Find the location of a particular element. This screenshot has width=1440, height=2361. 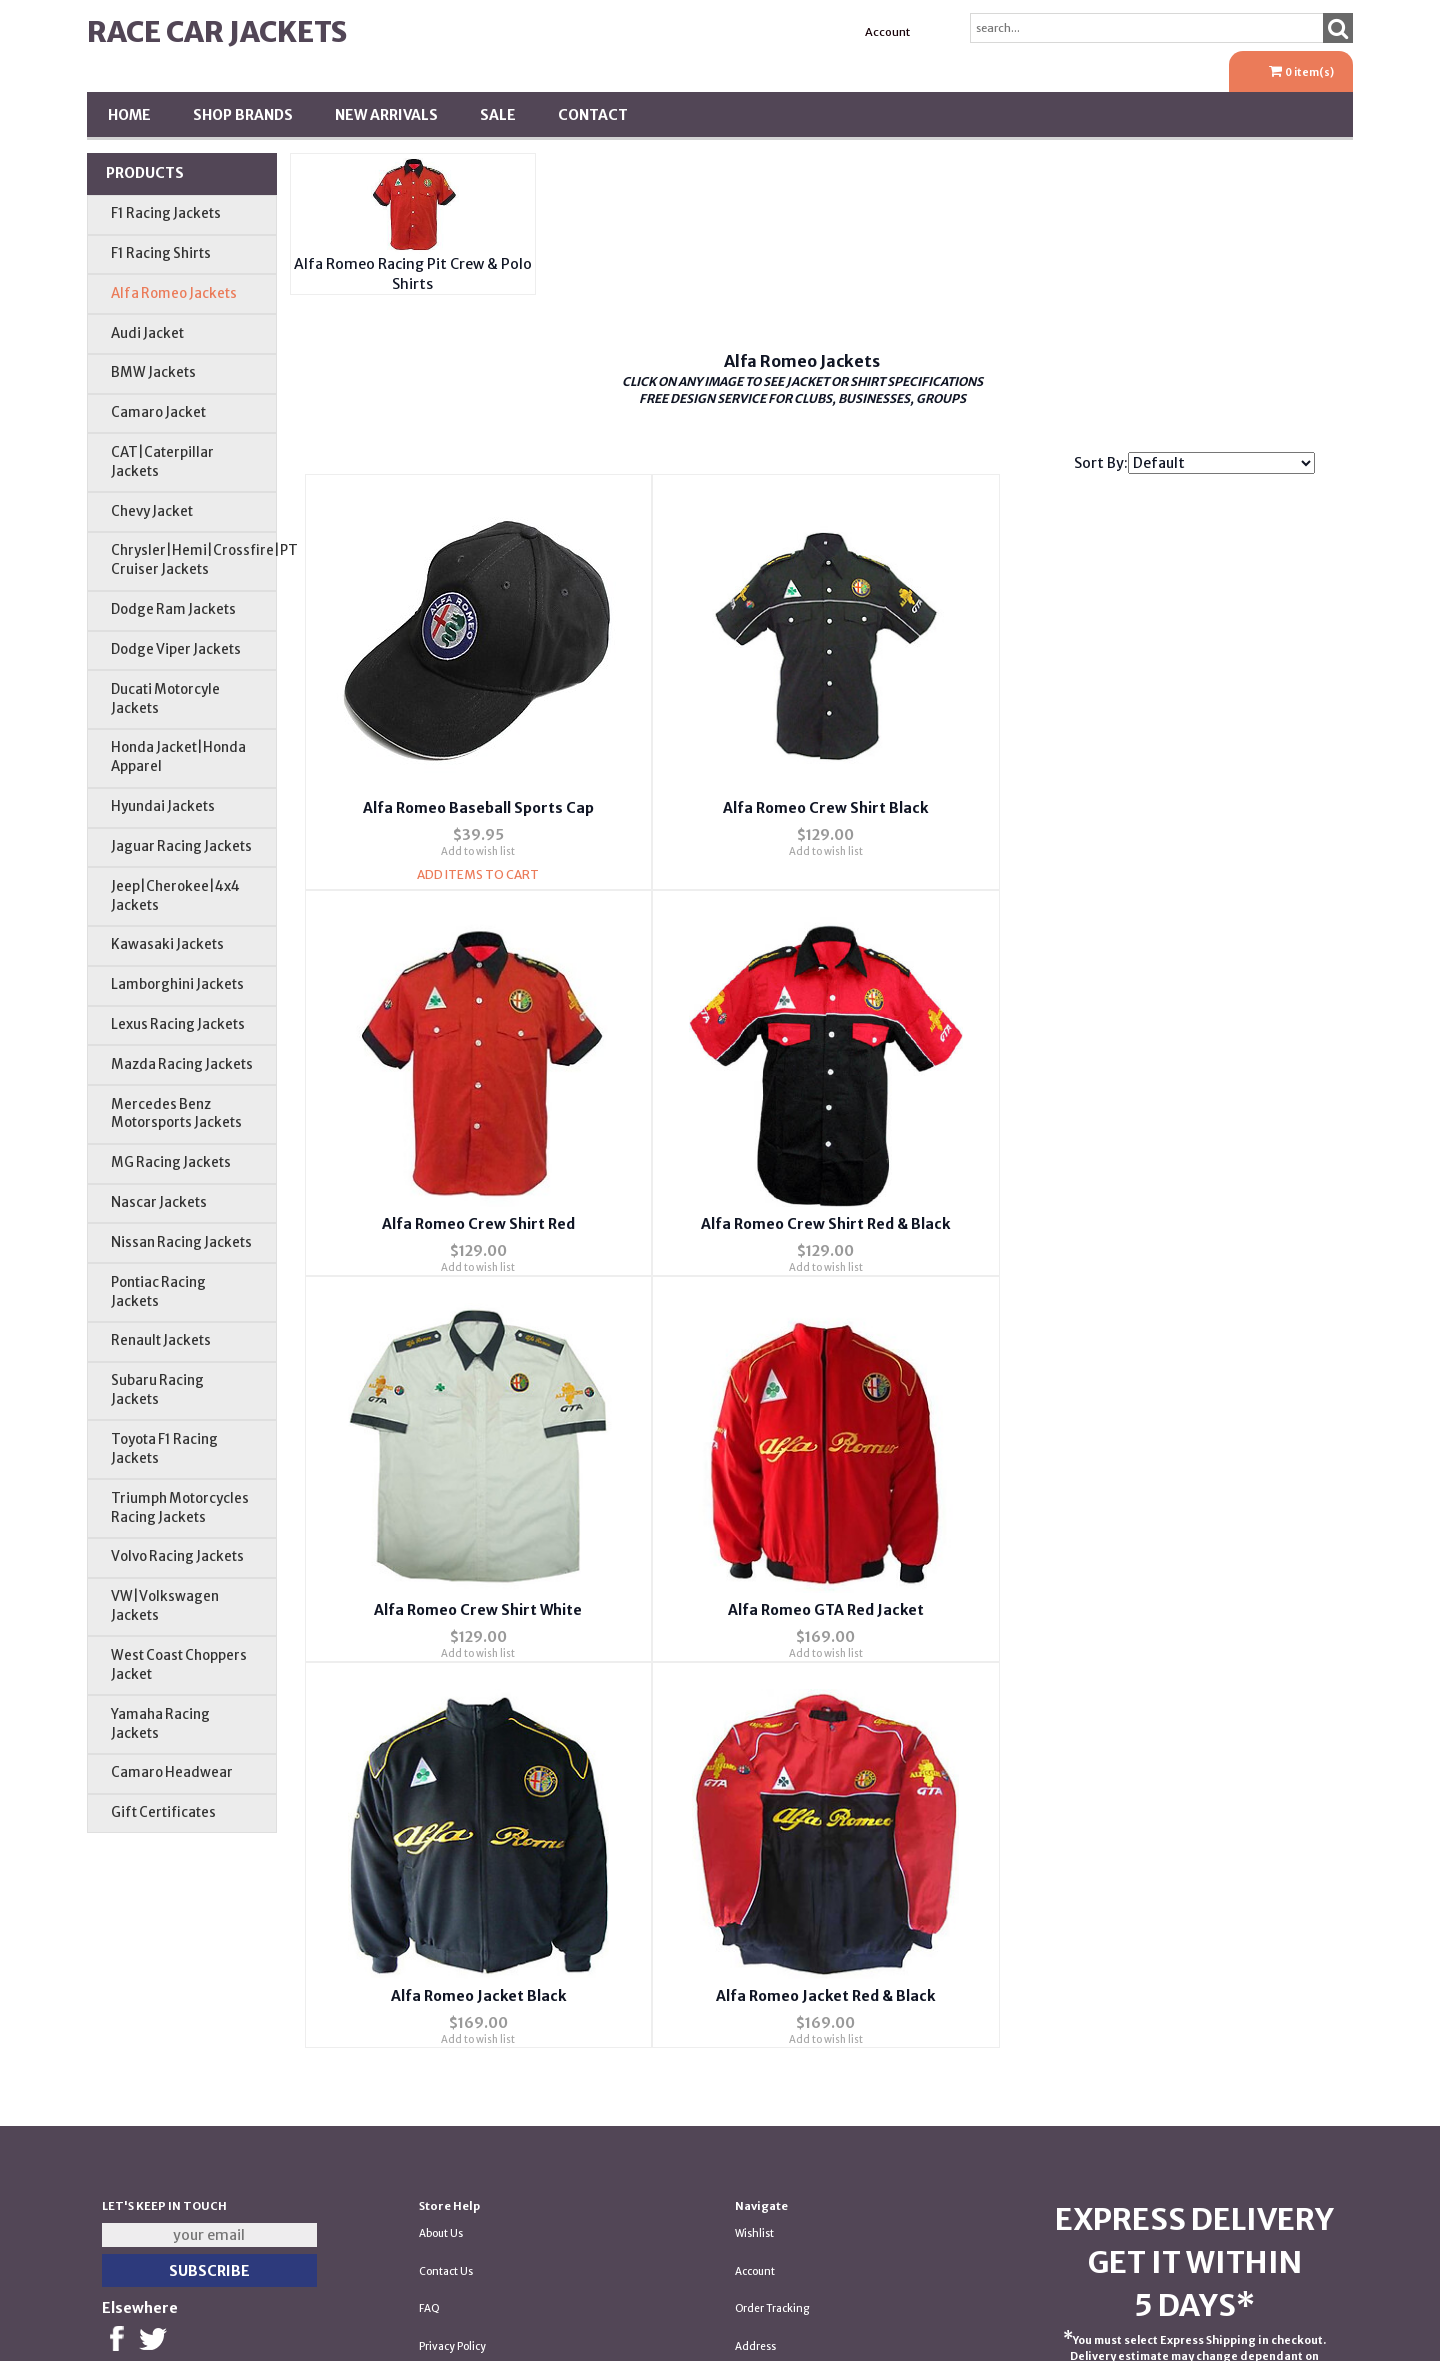

Camaro Headwear is located at coordinates (172, 1772).